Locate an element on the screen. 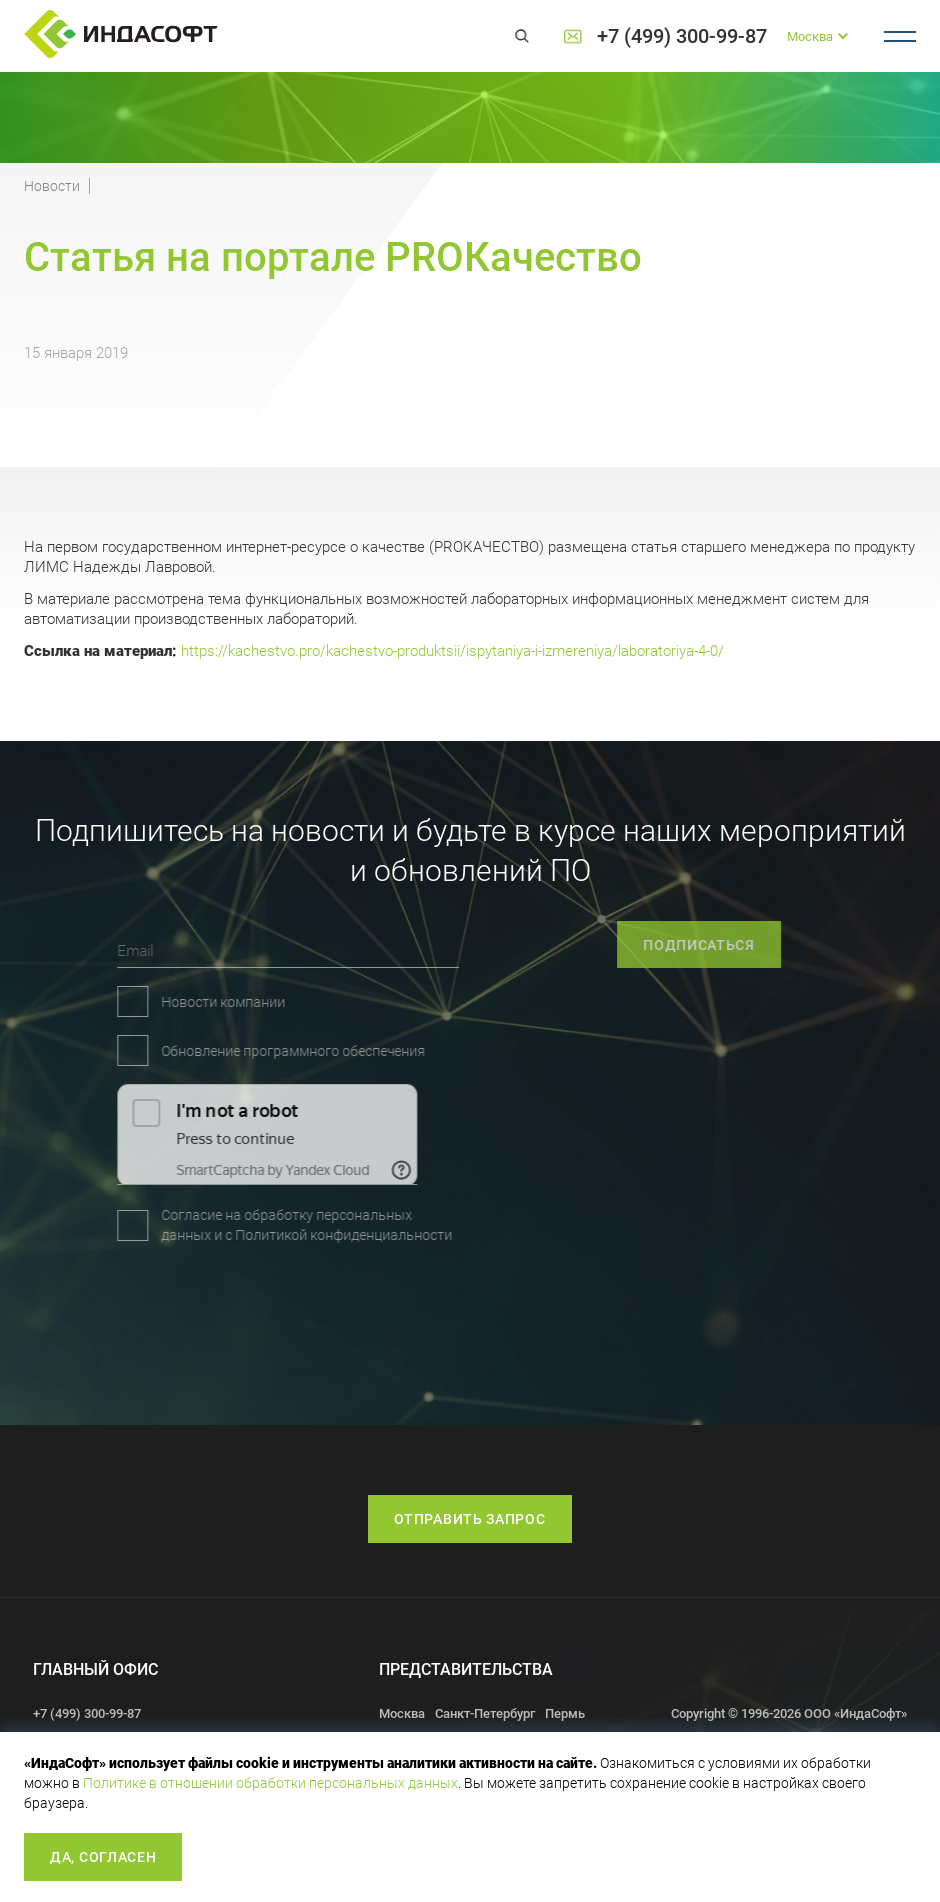  Политике в отношении обработки персональных данных is located at coordinates (270, 1783).